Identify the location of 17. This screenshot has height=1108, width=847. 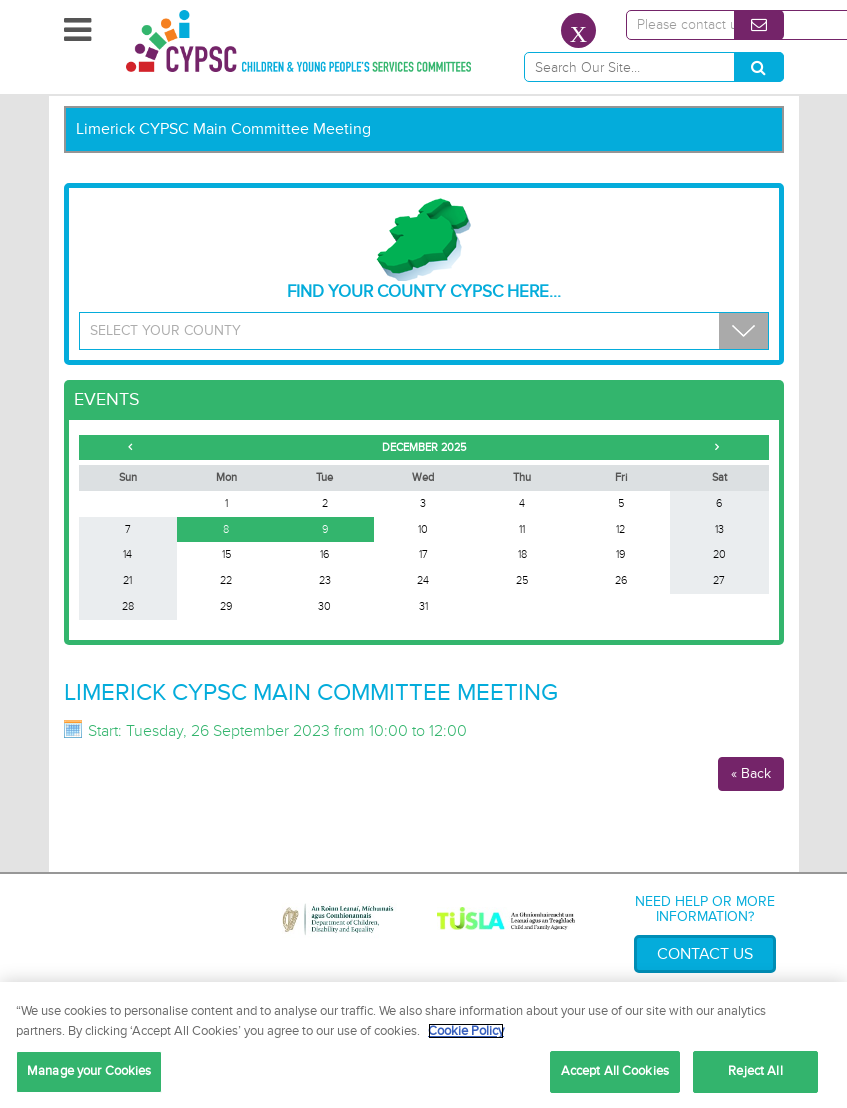
(423, 554).